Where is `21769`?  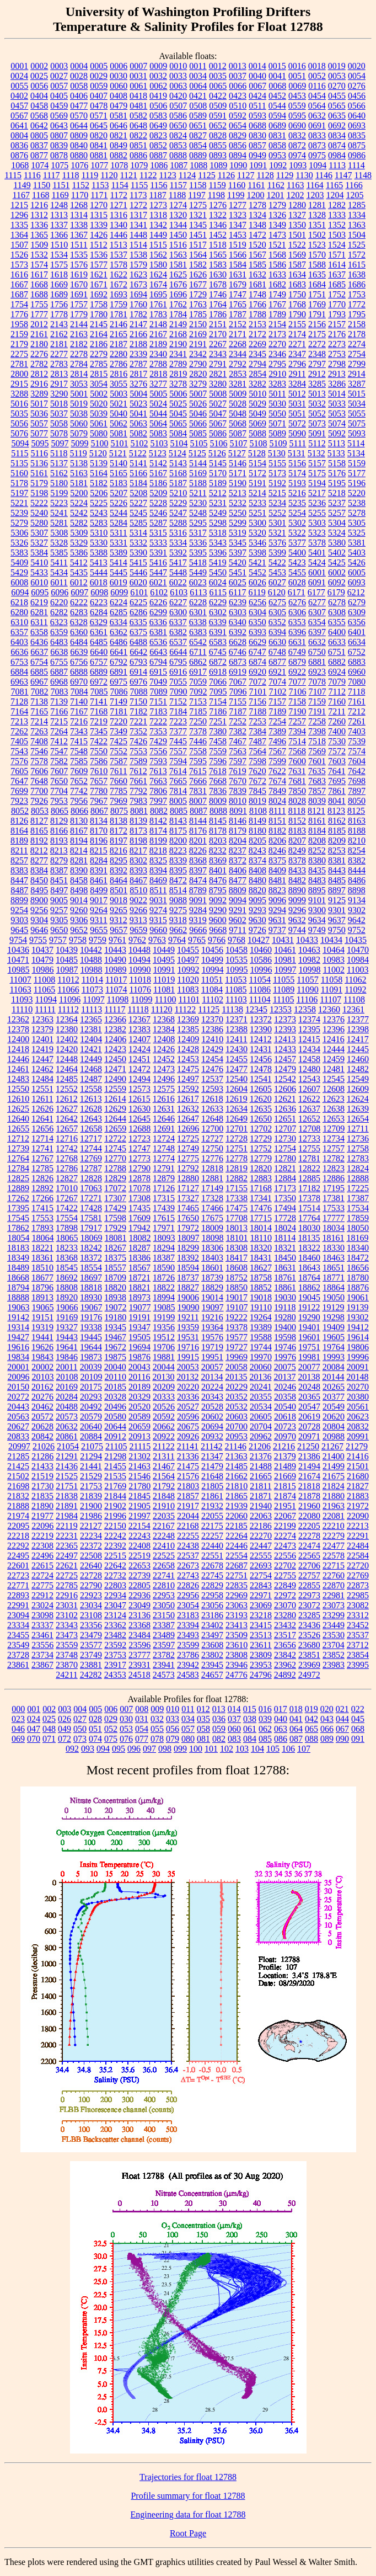
21769 is located at coordinates (115, 1486).